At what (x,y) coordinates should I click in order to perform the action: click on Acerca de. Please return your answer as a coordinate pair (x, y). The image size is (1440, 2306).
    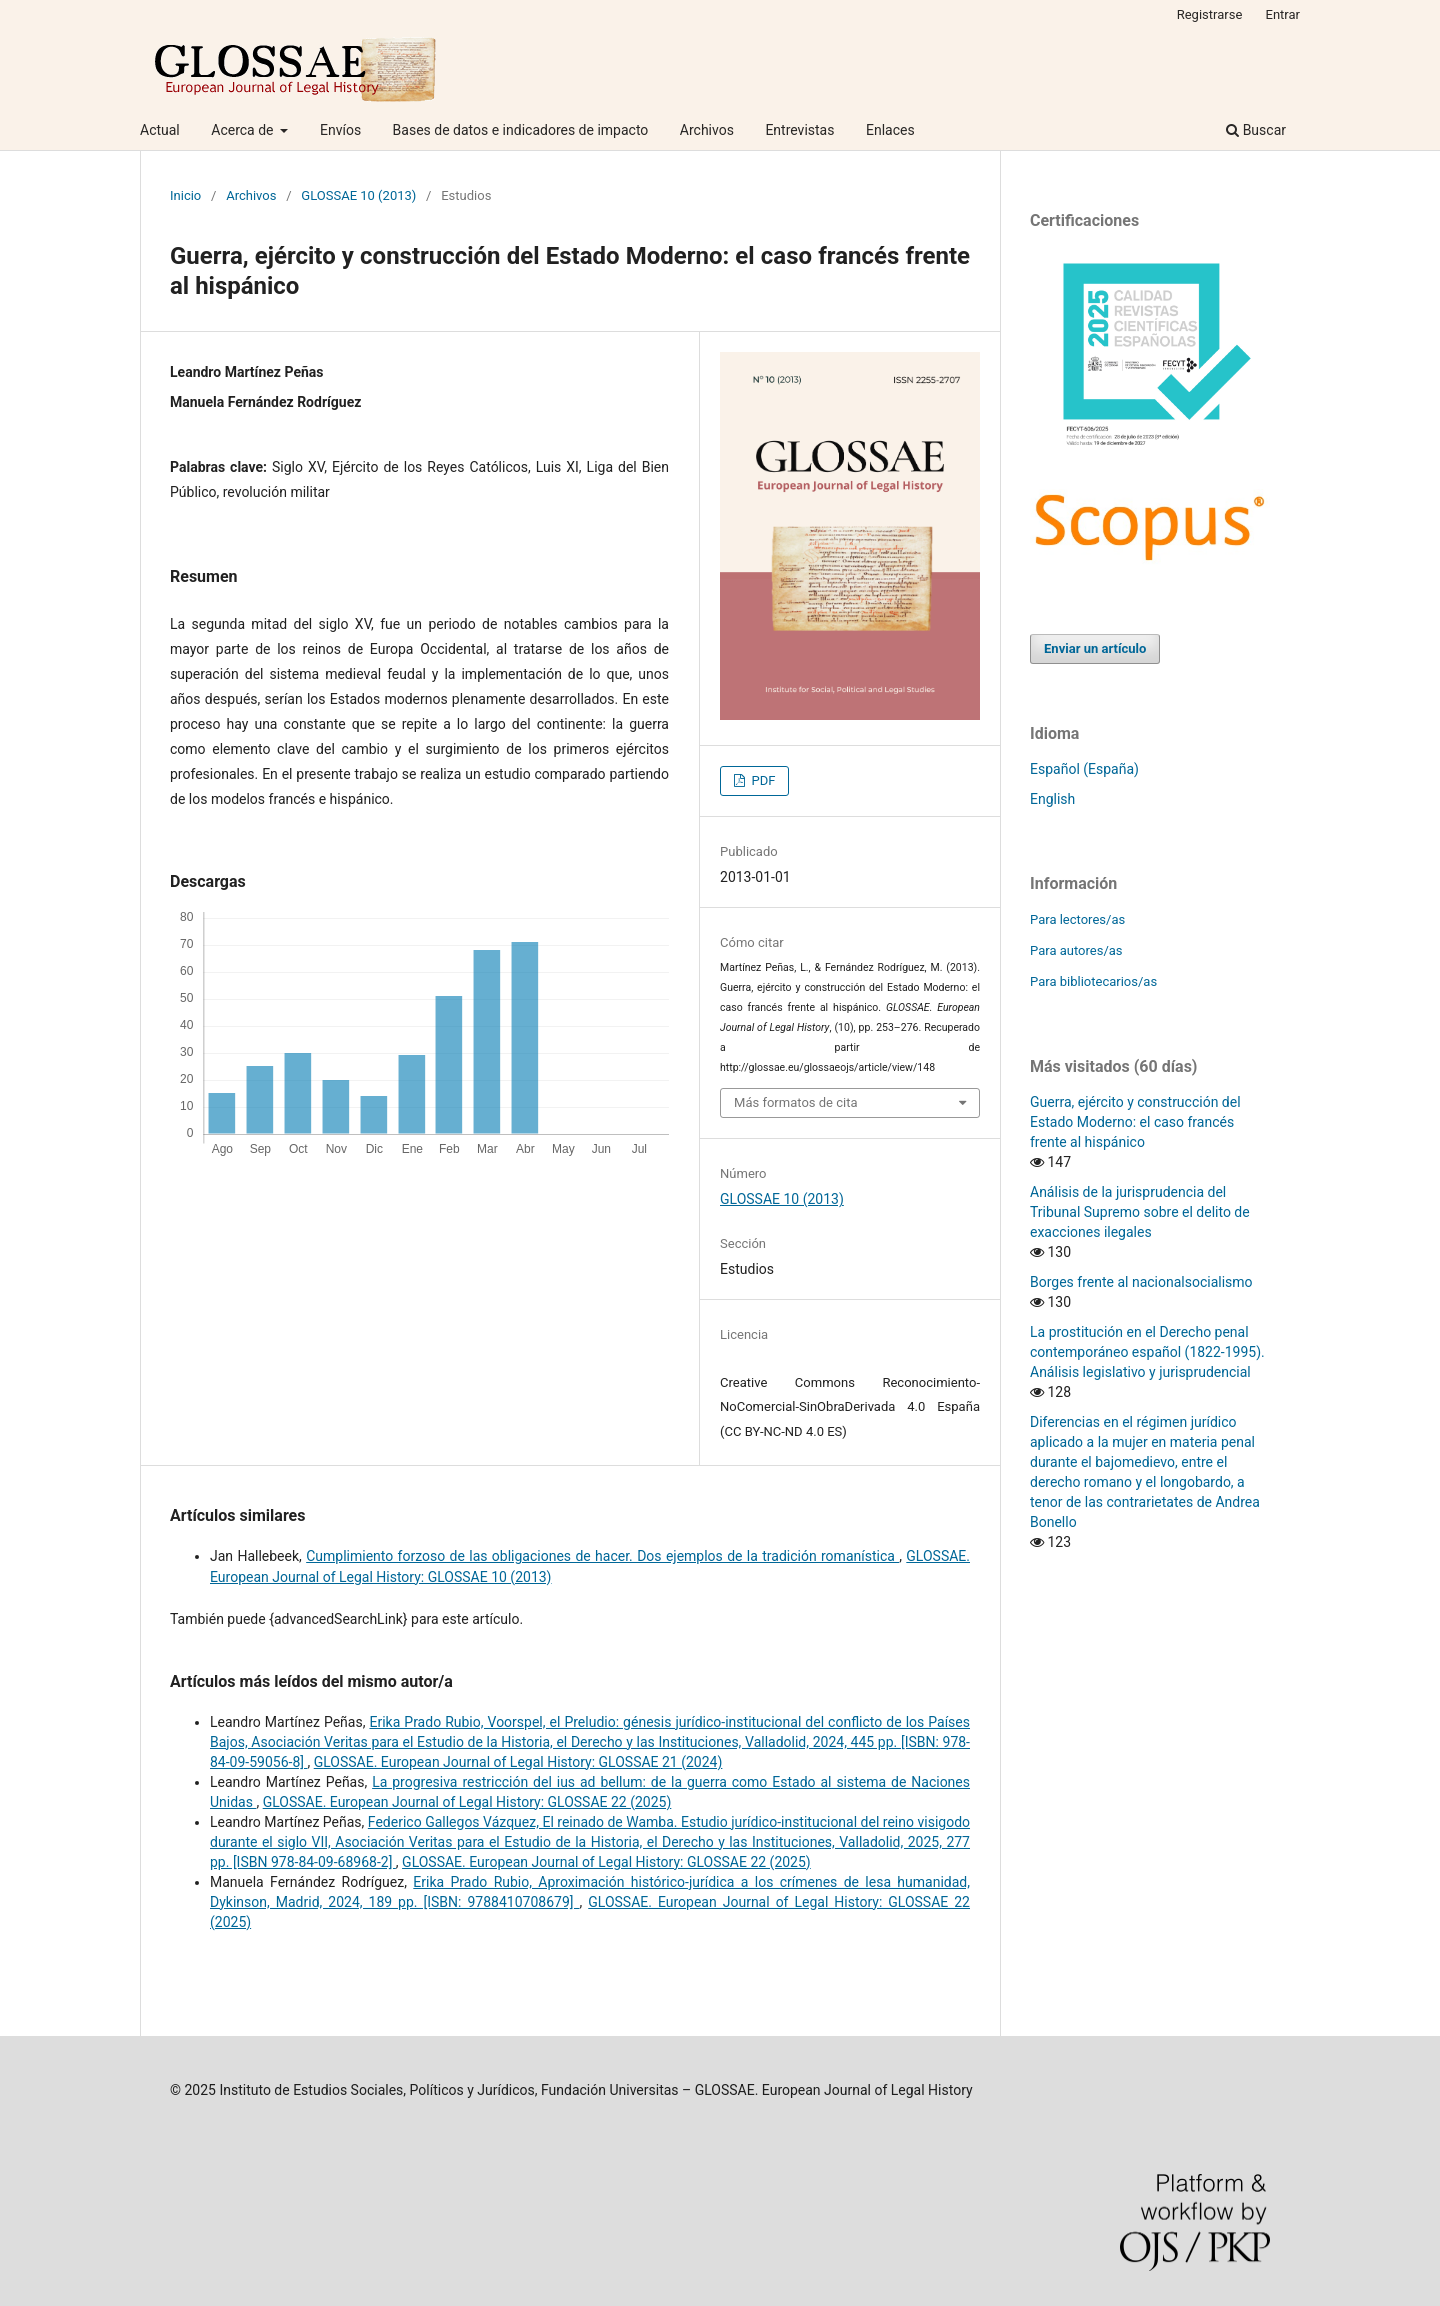
    Looking at the image, I should click on (244, 130).